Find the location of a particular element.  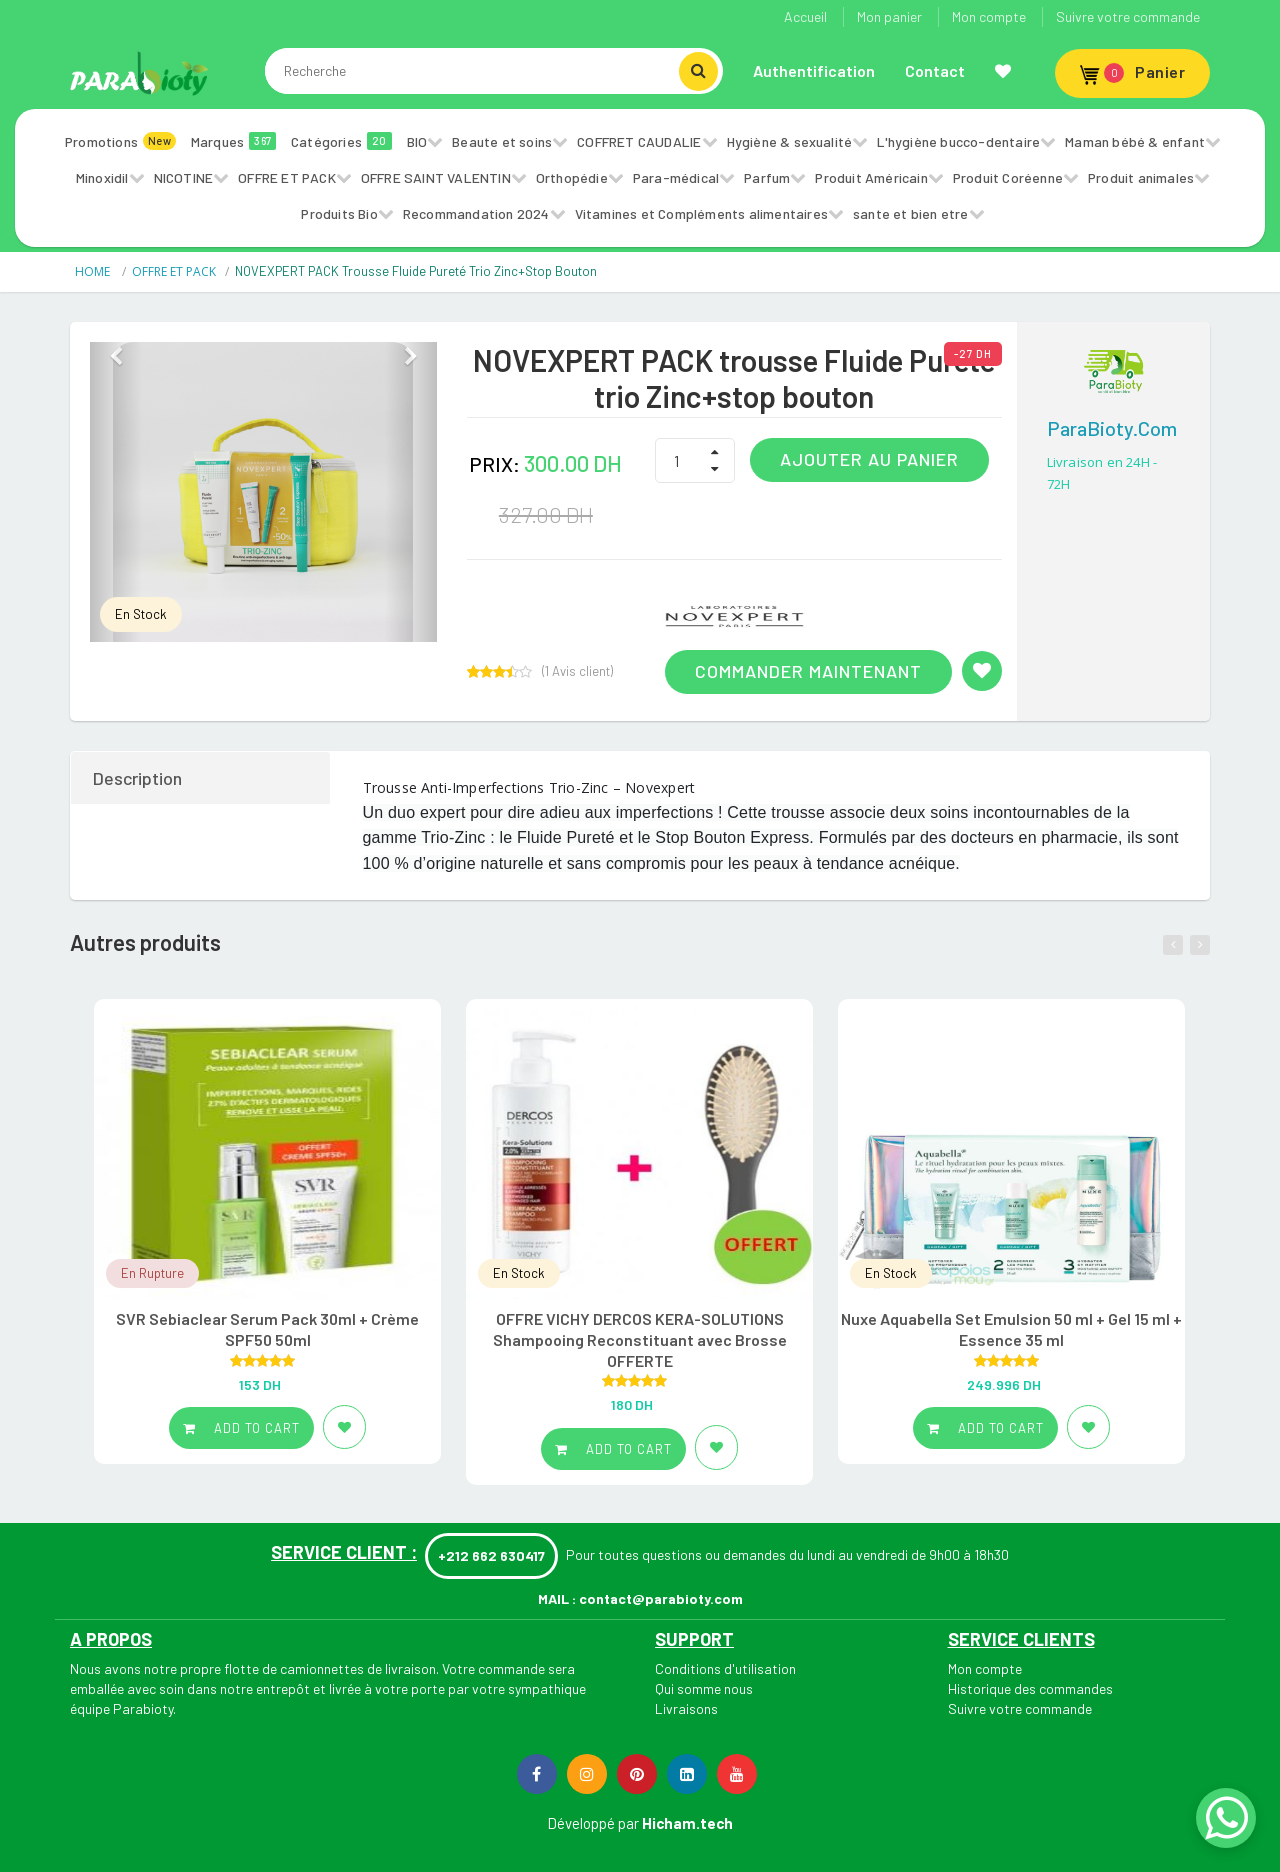

COFFRET CAUDALIE is located at coordinates (639, 141).